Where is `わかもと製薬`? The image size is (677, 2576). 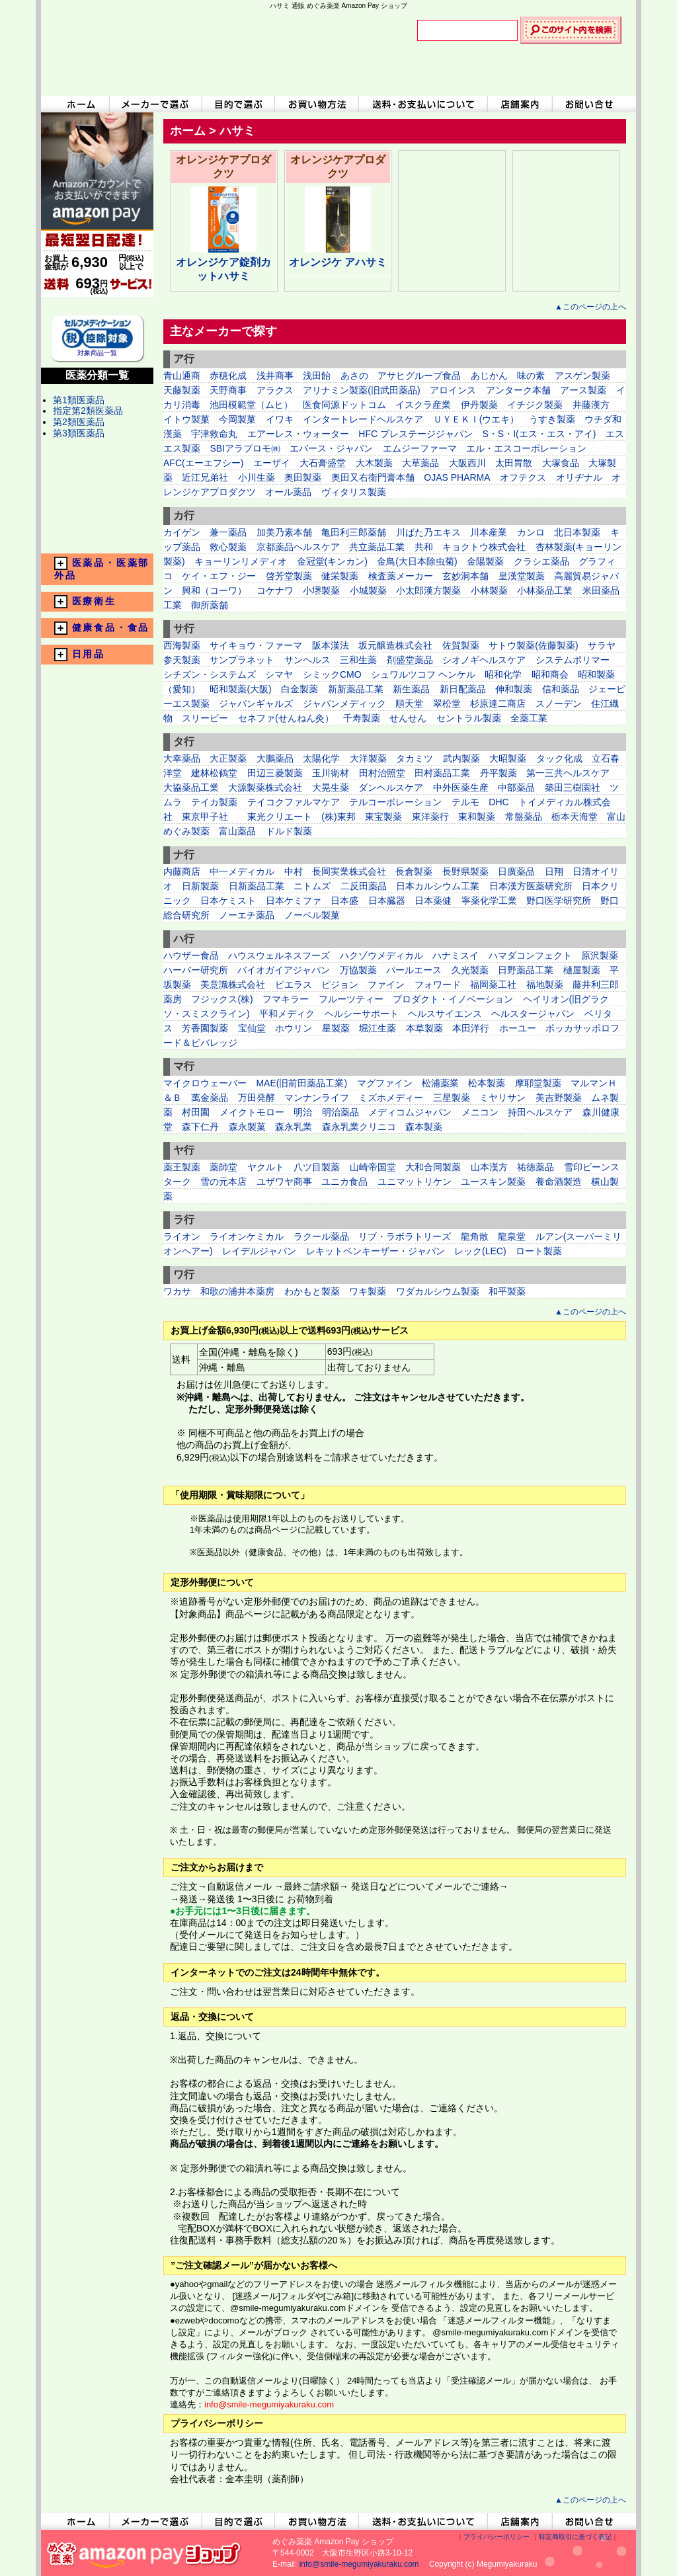 わかもと製薬 is located at coordinates (312, 1291).